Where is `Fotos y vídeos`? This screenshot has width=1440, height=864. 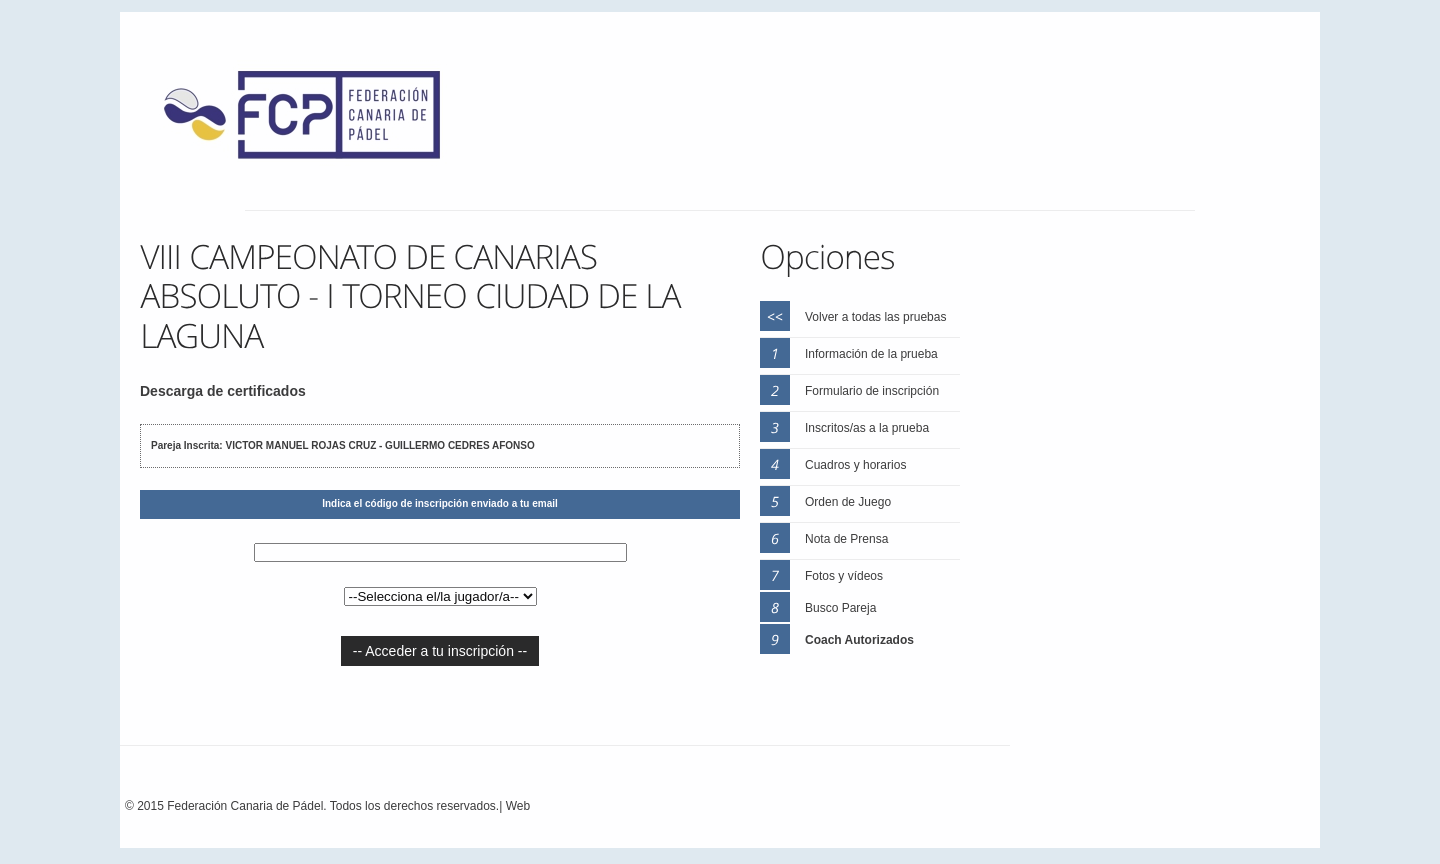 Fotos y vídeos is located at coordinates (844, 576).